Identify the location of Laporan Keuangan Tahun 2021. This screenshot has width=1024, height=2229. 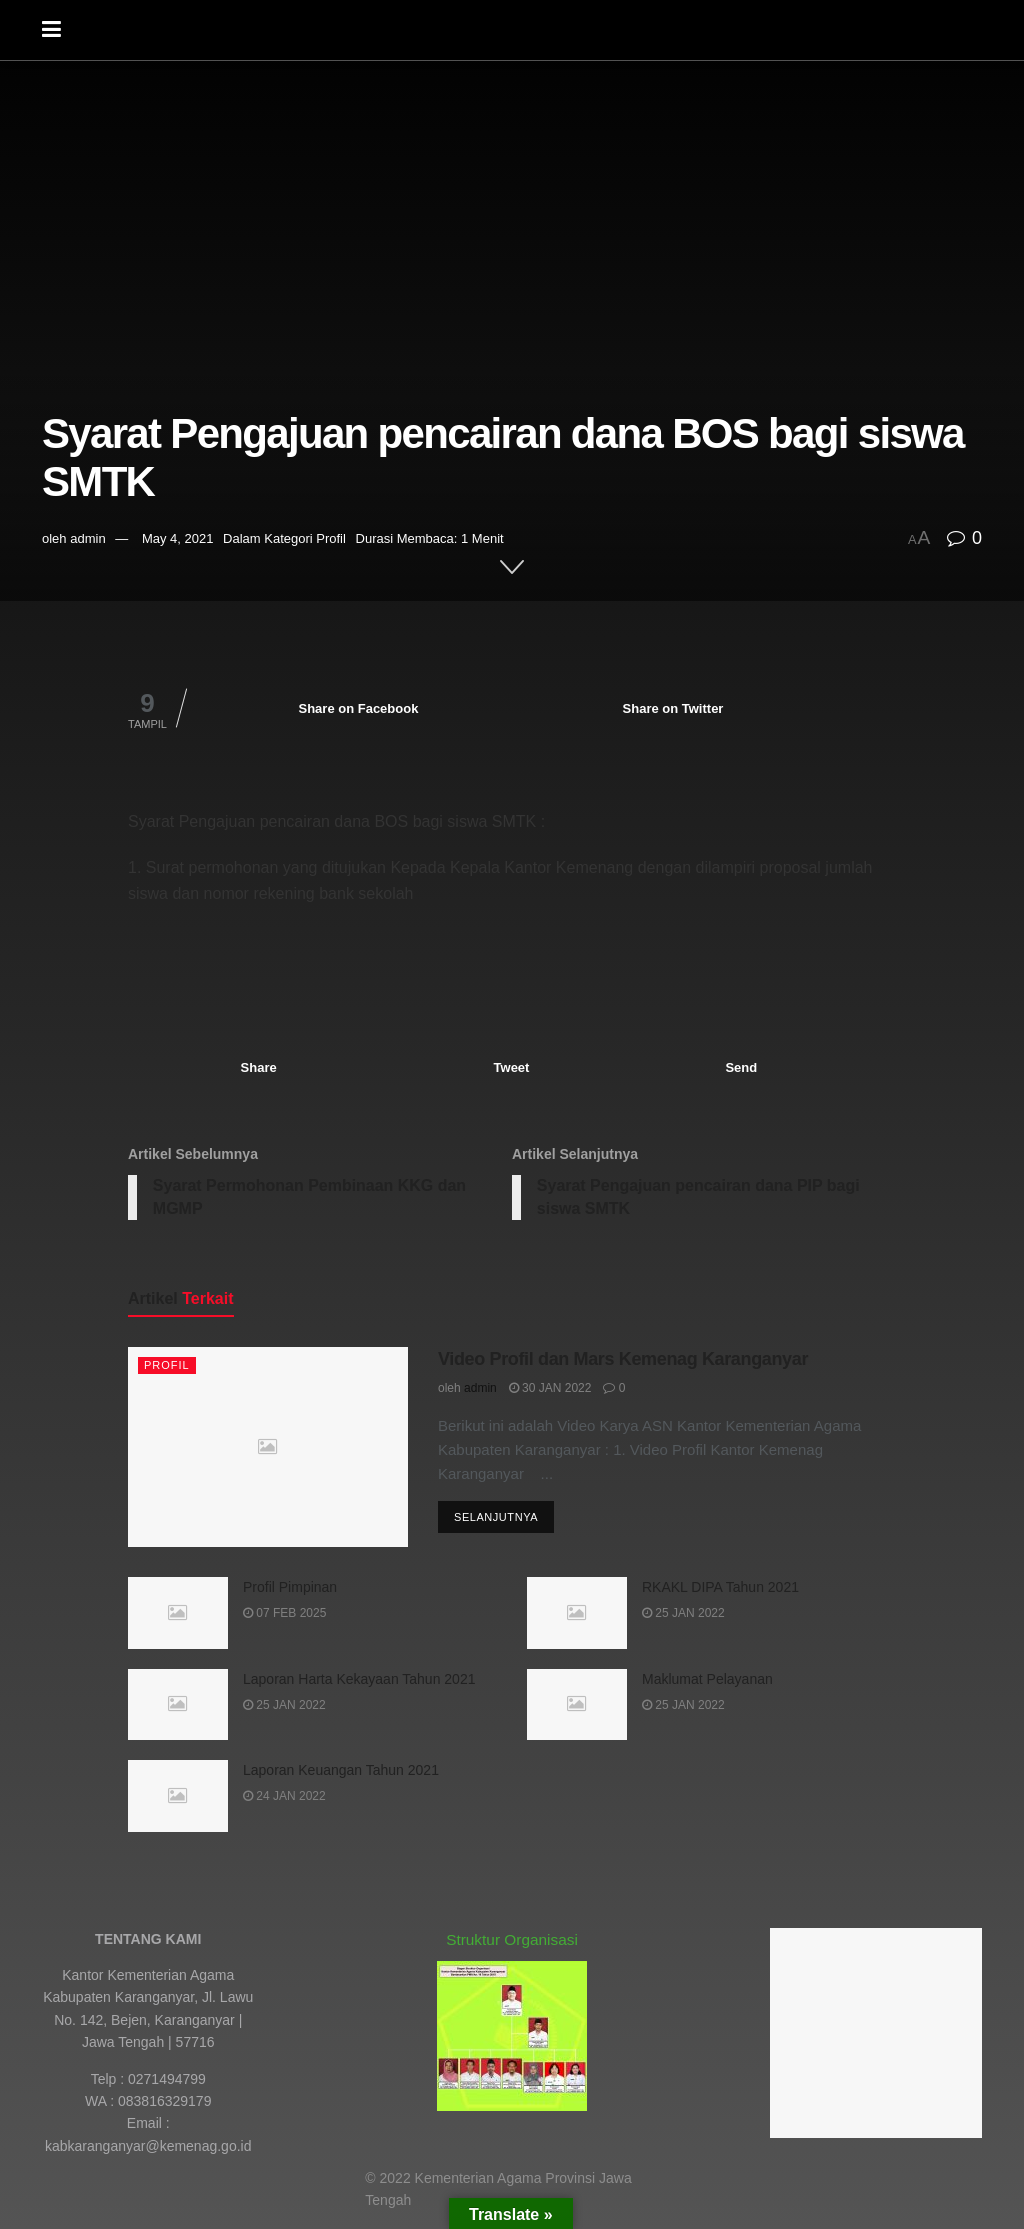
(341, 1771).